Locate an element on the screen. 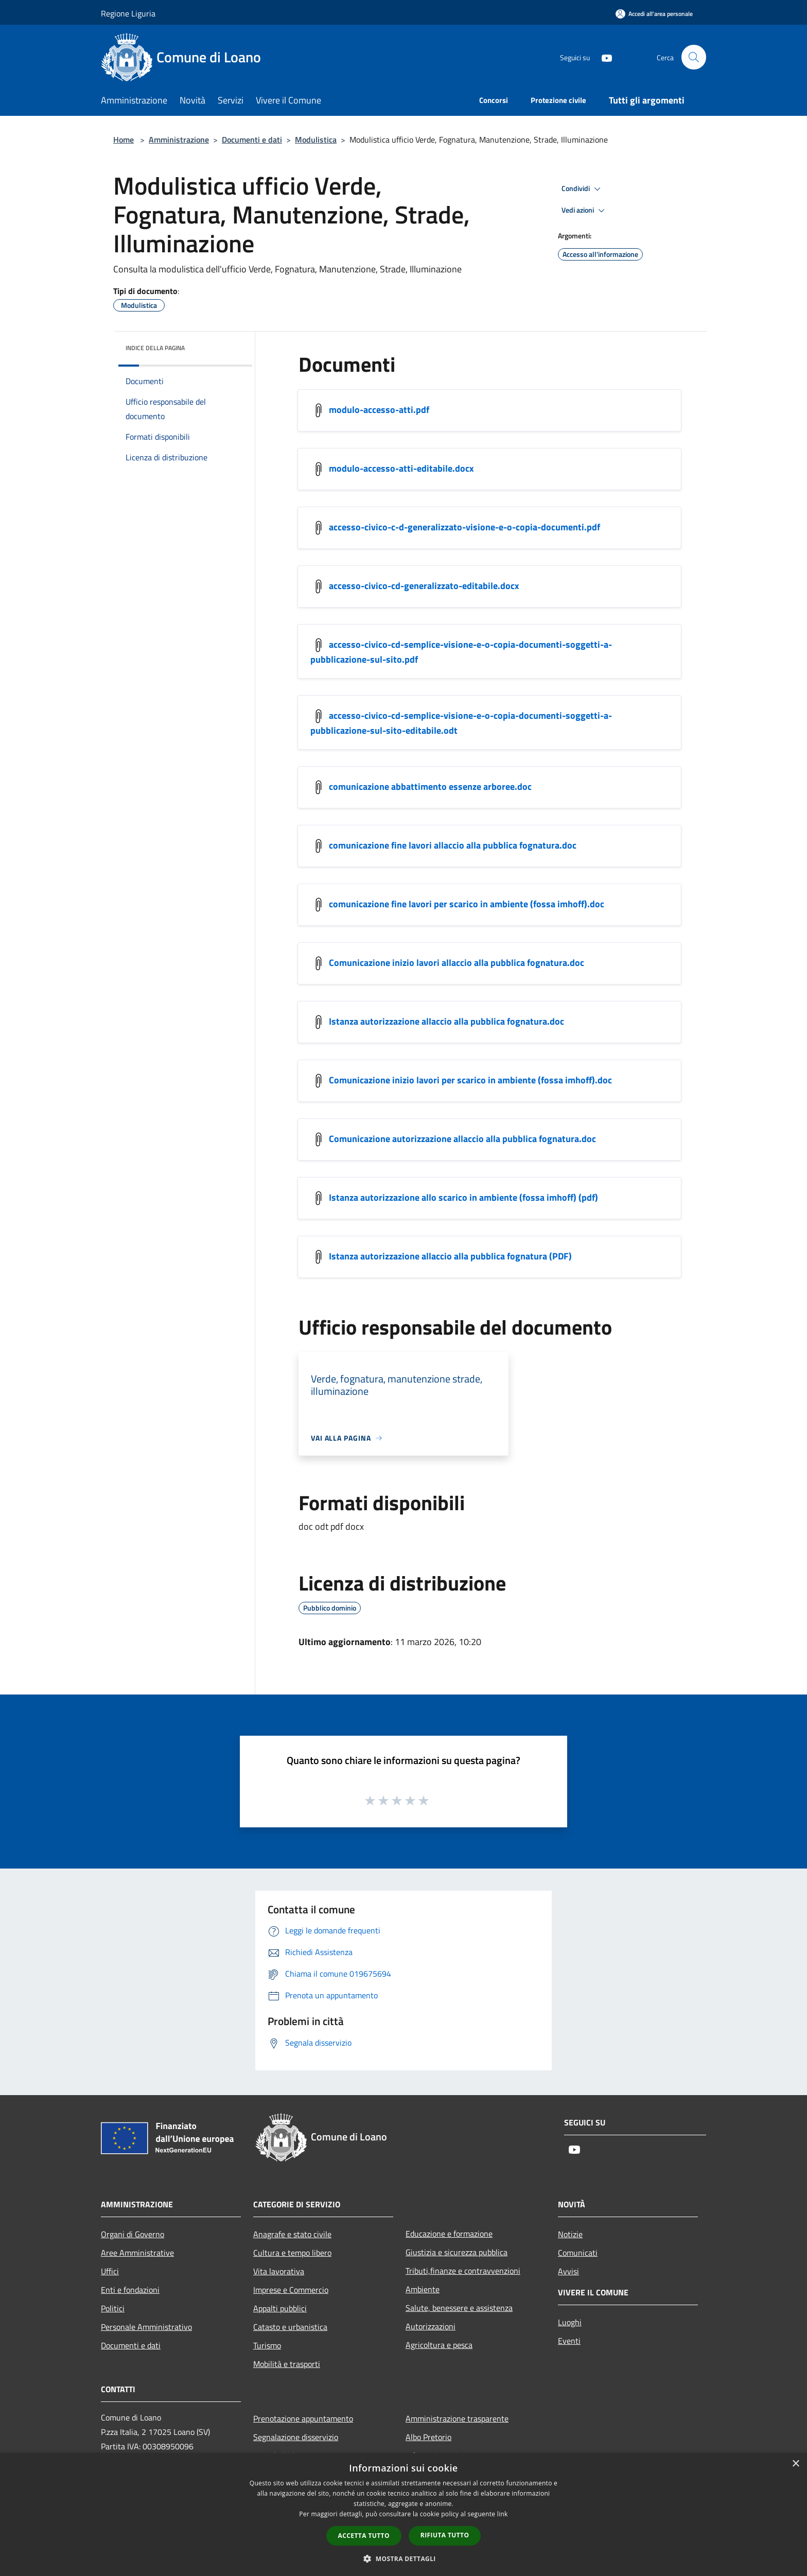 The image size is (807, 2576). link [link, opens a new window] is located at coordinates (502, 2514).